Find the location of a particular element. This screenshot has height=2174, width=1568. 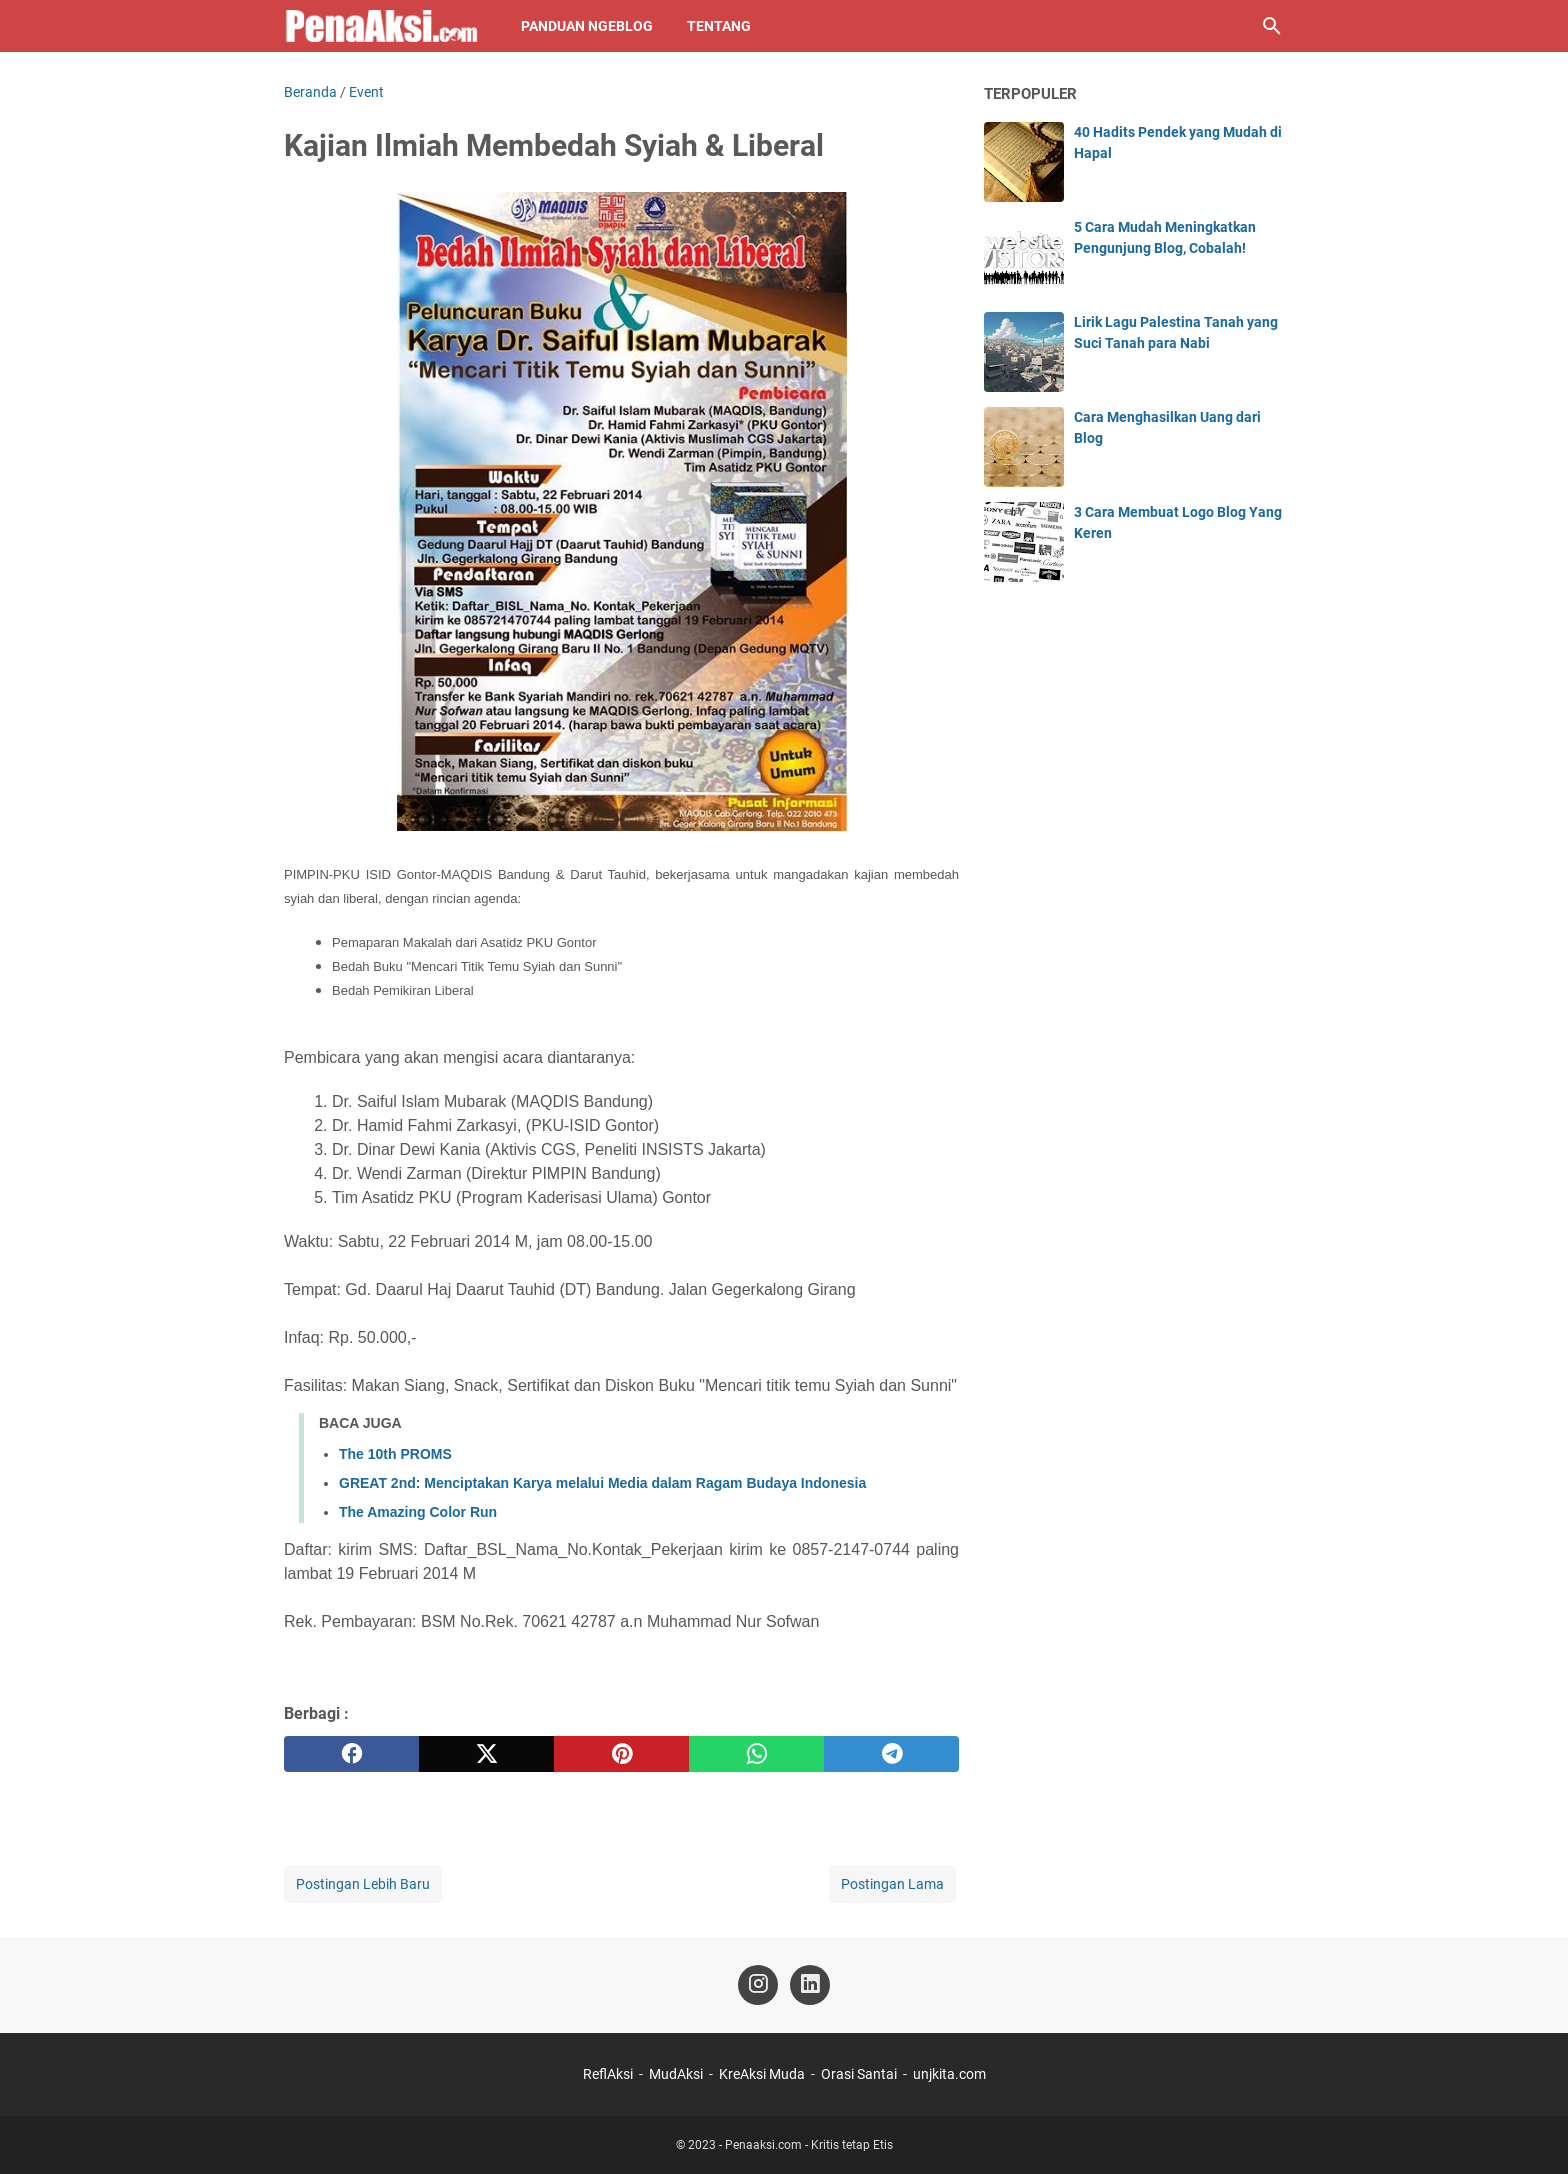

[whatsapp] is located at coordinates (756, 1754).